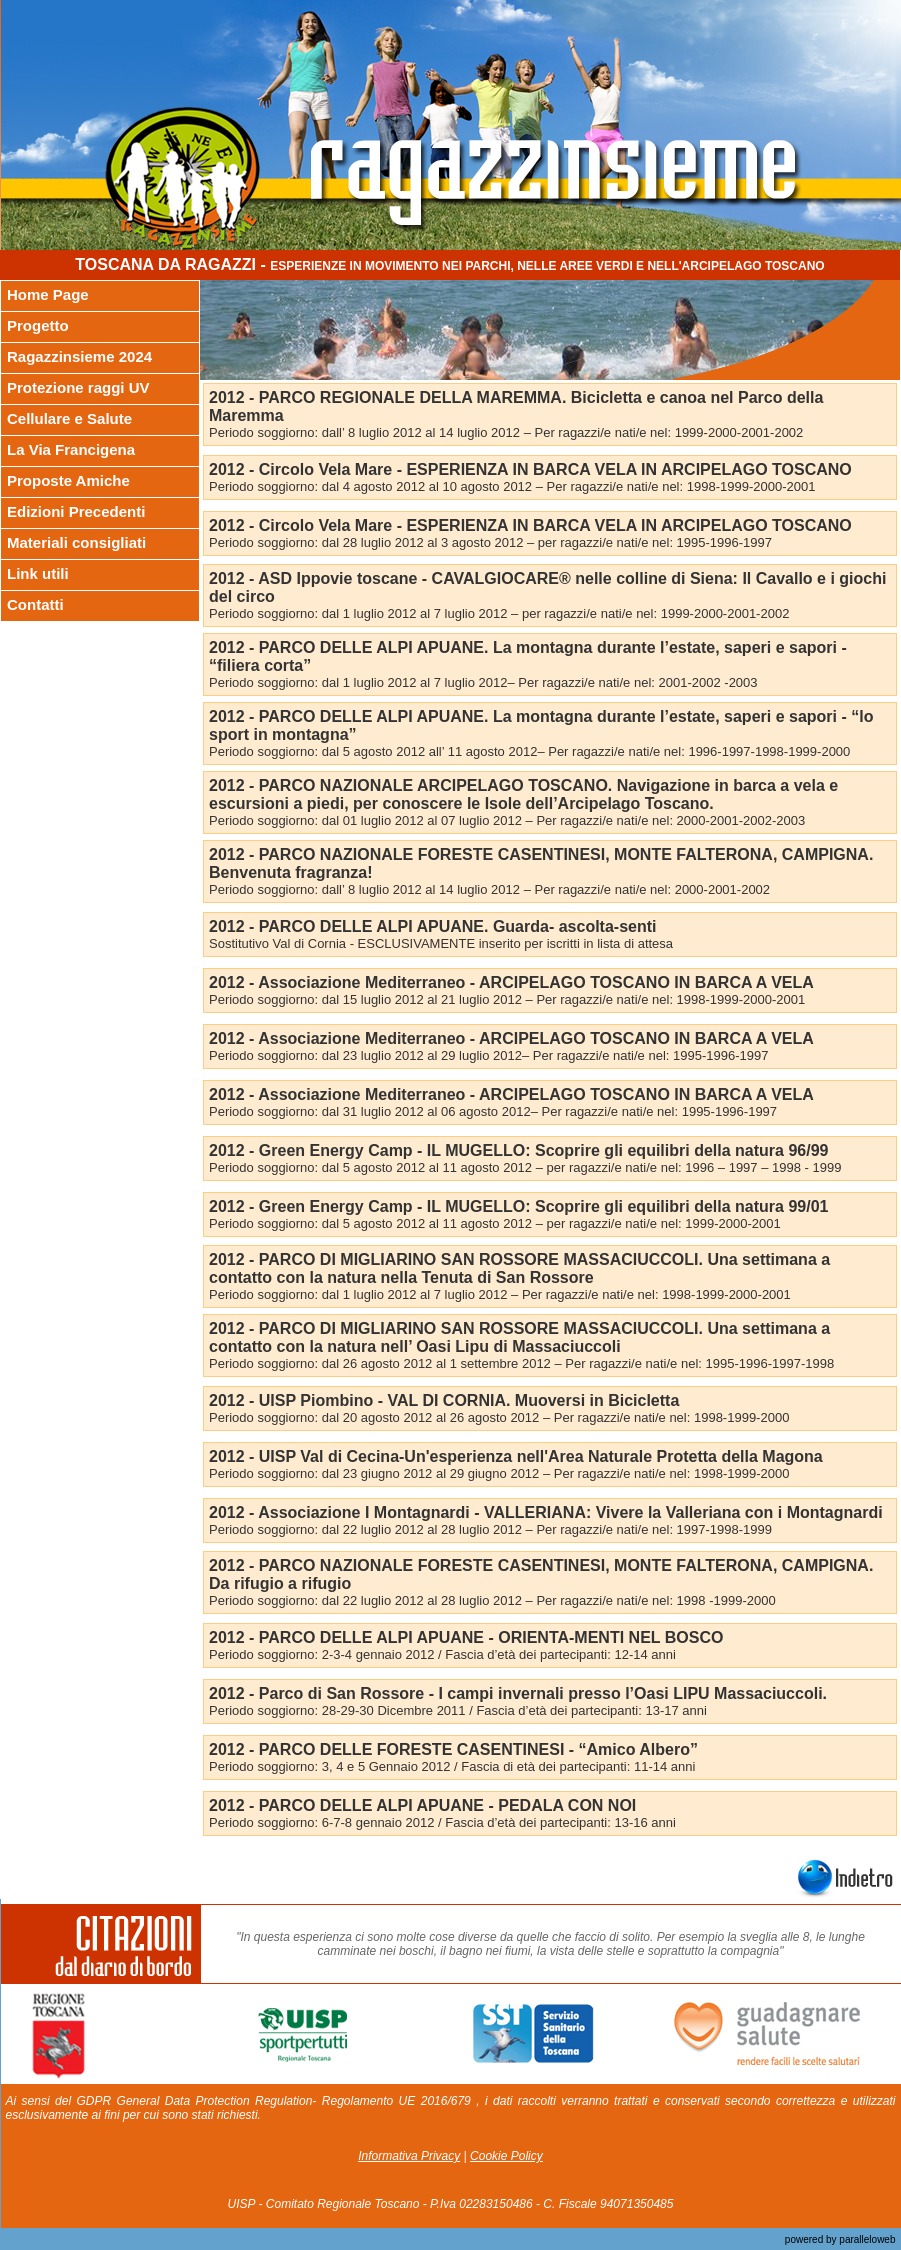  Describe the element at coordinates (71, 449) in the screenshot. I see `La Via Francigena` at that location.